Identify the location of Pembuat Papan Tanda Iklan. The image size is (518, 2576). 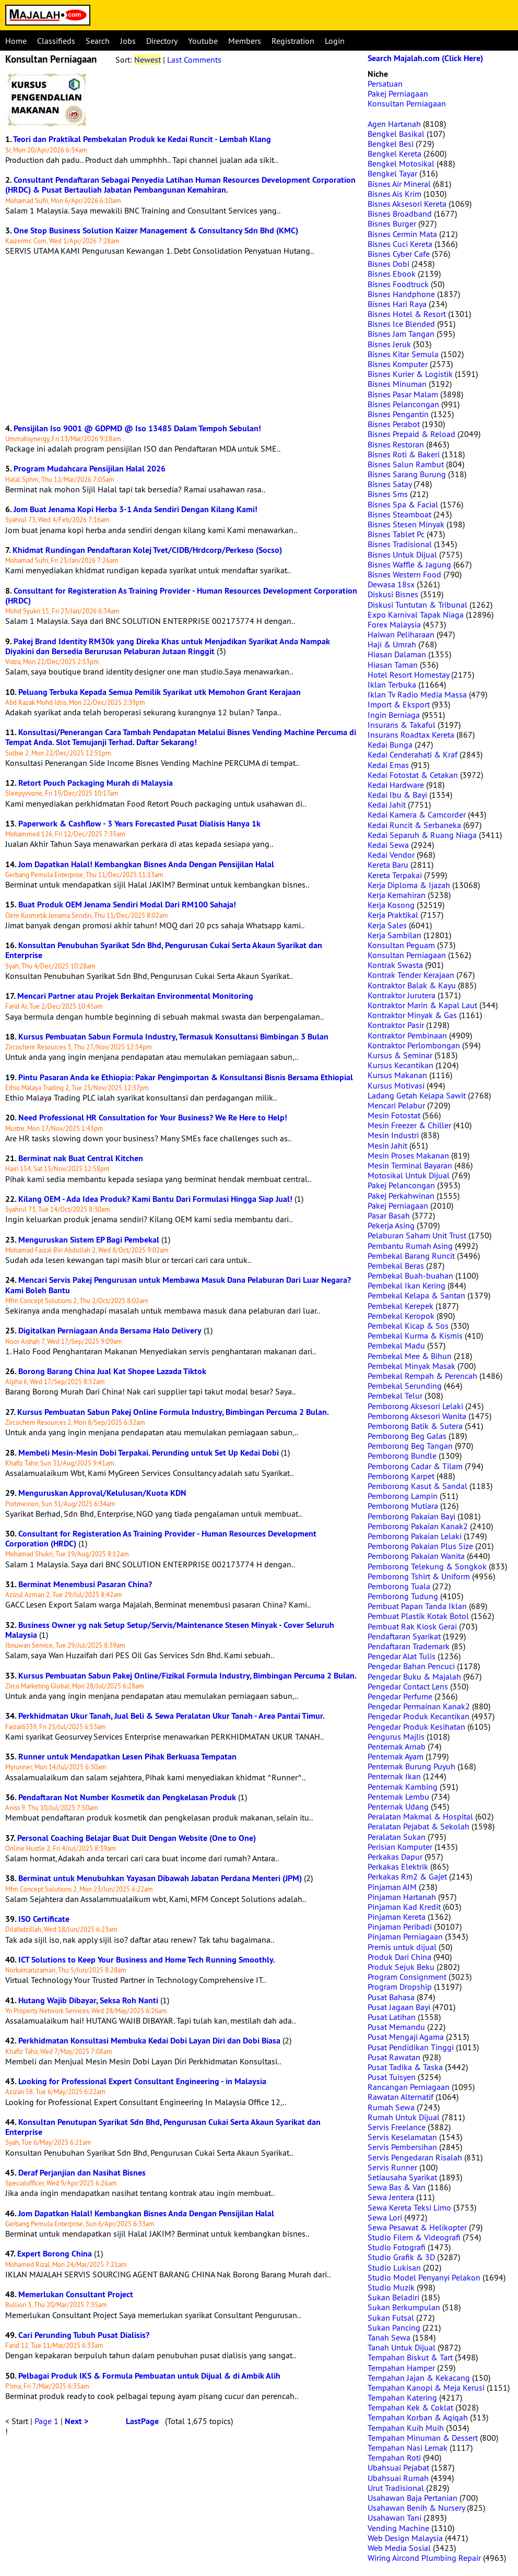
(417, 1606).